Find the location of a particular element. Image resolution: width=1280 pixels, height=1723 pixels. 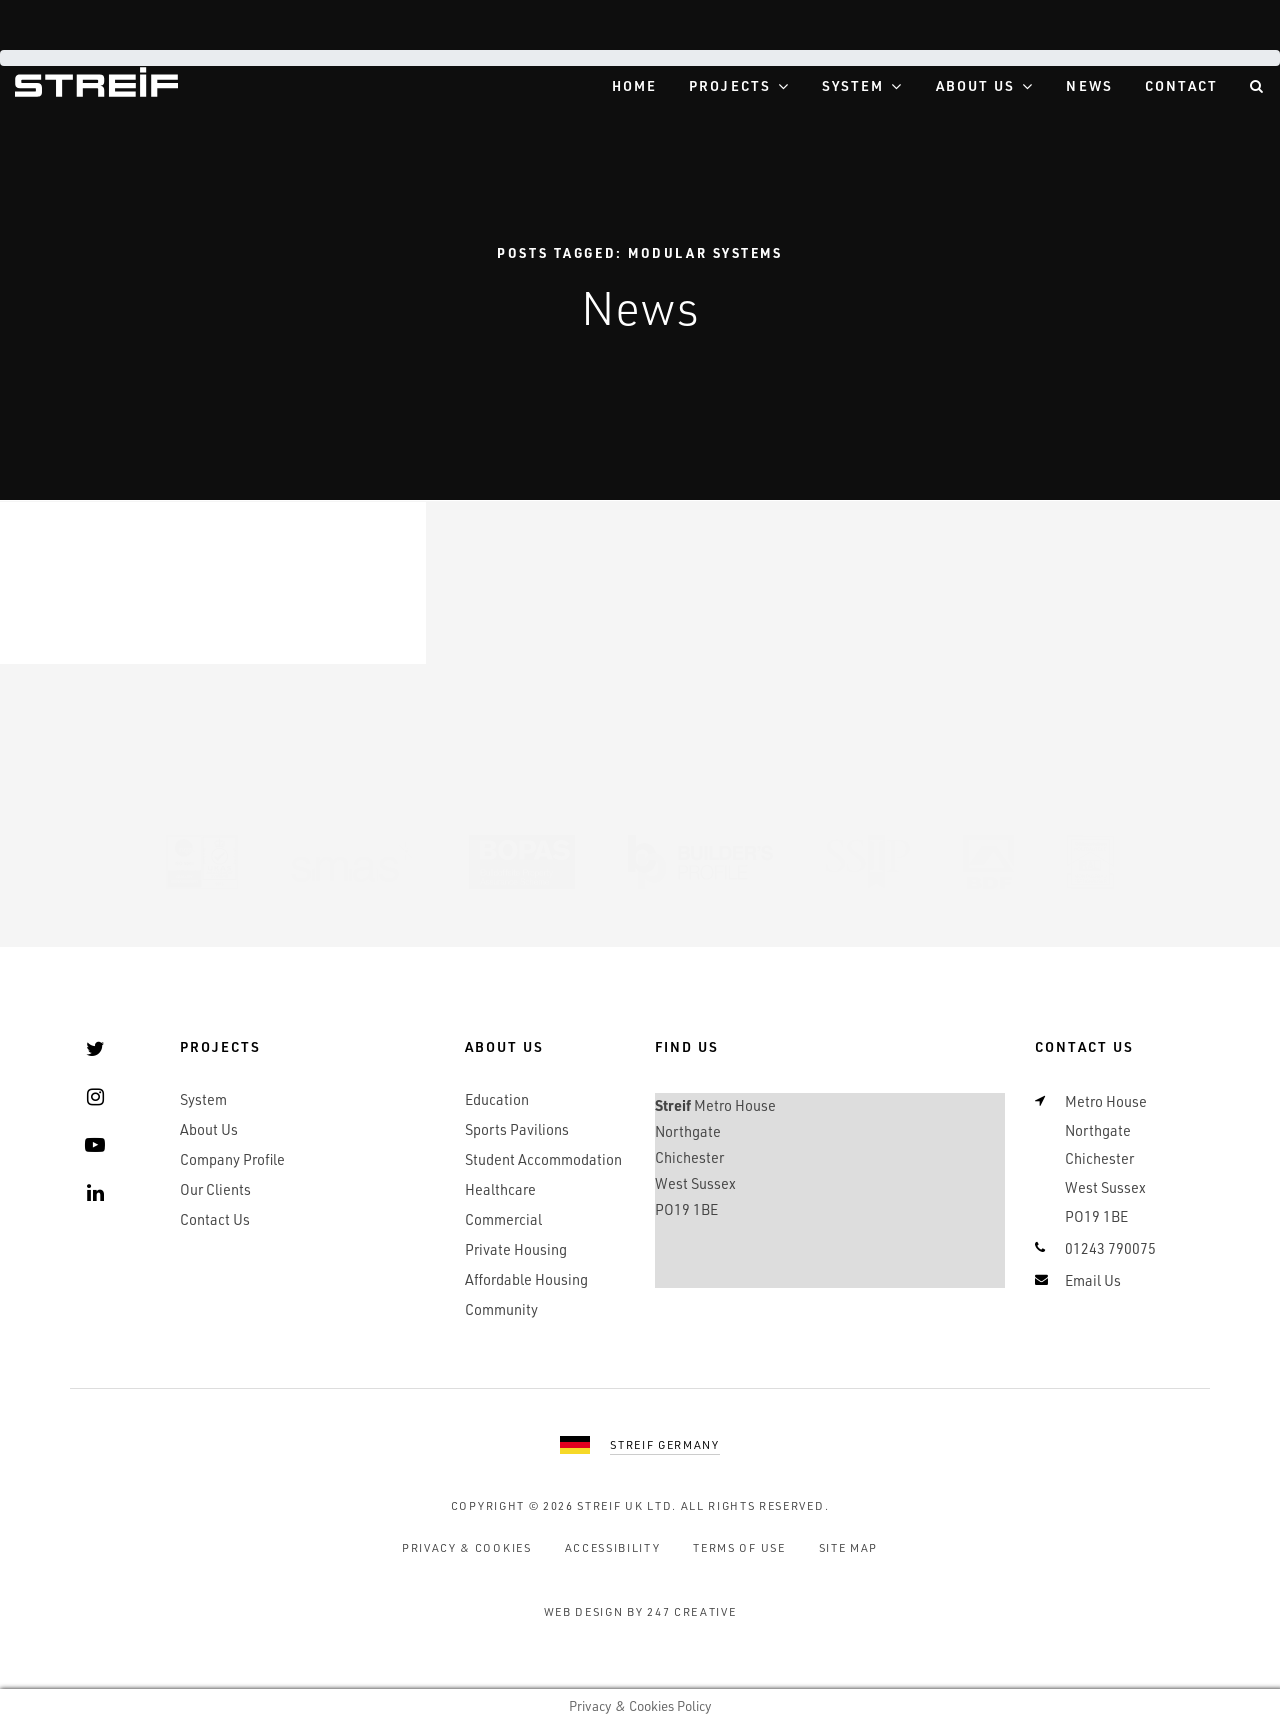

UKAS 9001 is located at coordinates (202, 862).